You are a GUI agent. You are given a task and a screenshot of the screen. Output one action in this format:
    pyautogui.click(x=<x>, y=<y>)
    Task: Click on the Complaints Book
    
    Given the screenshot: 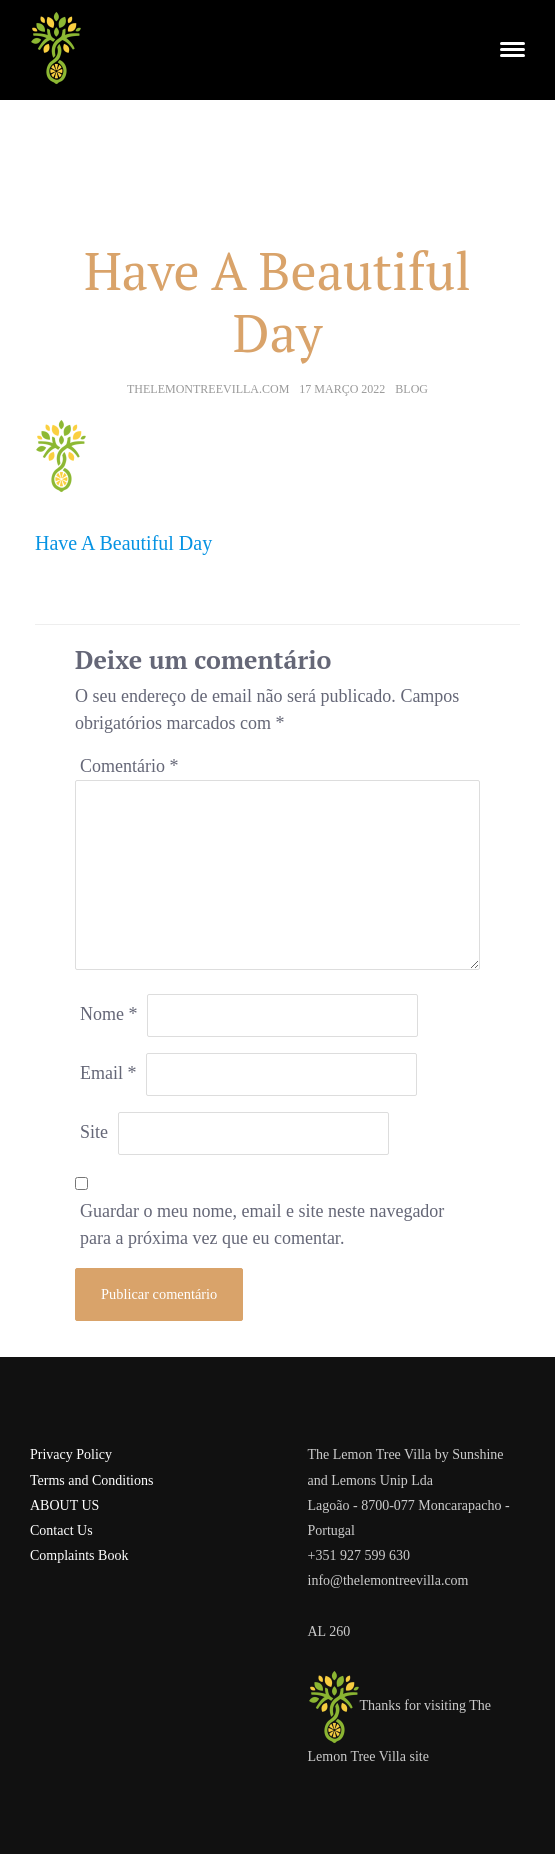 What is the action you would take?
    pyautogui.click(x=79, y=1555)
    